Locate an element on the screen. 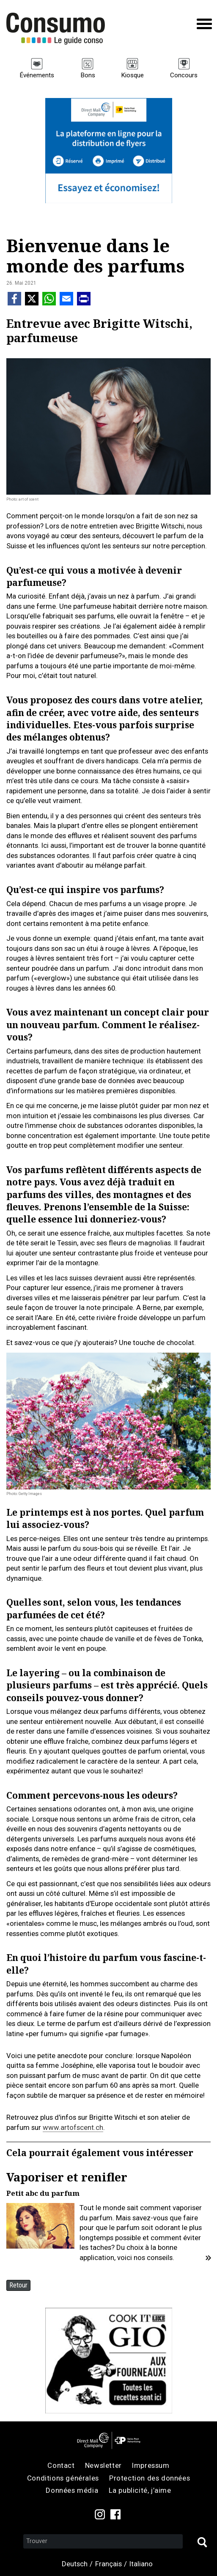 The height and width of the screenshot is (2576, 217). Impressum [menuitem] is located at coordinates (150, 2465).